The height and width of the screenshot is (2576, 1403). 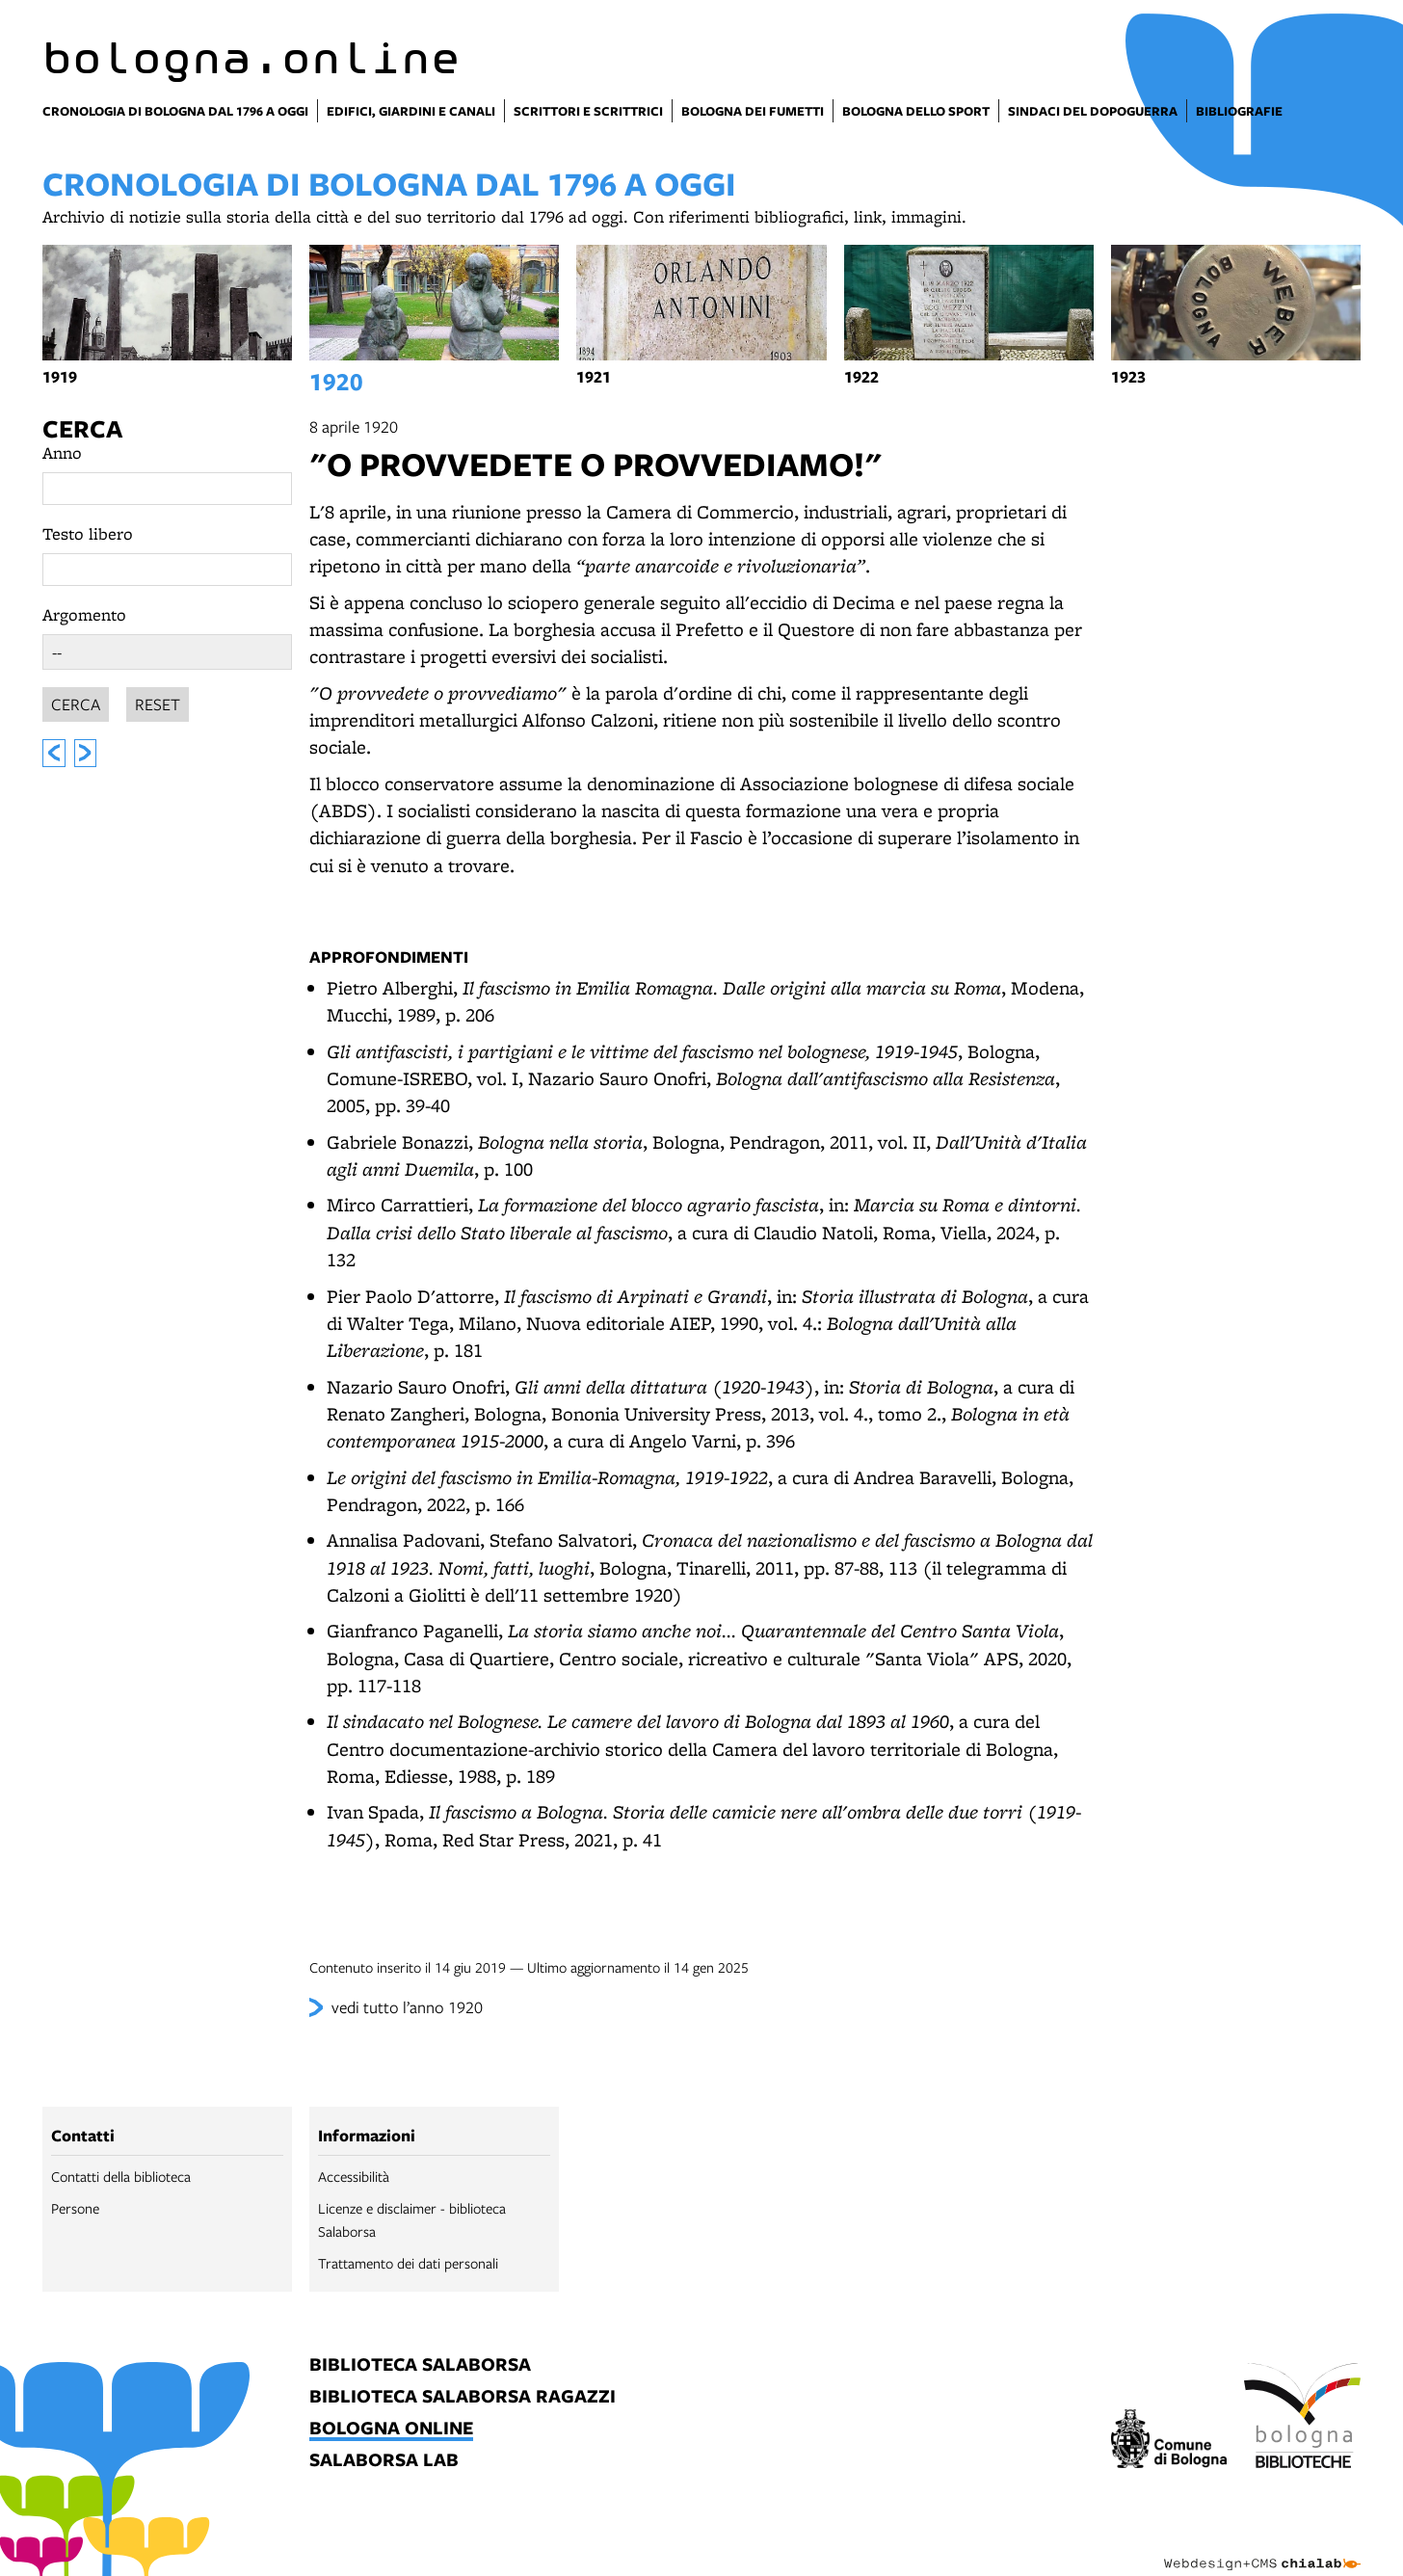 I want to click on salaborsa lab, so click(x=384, y=2461).